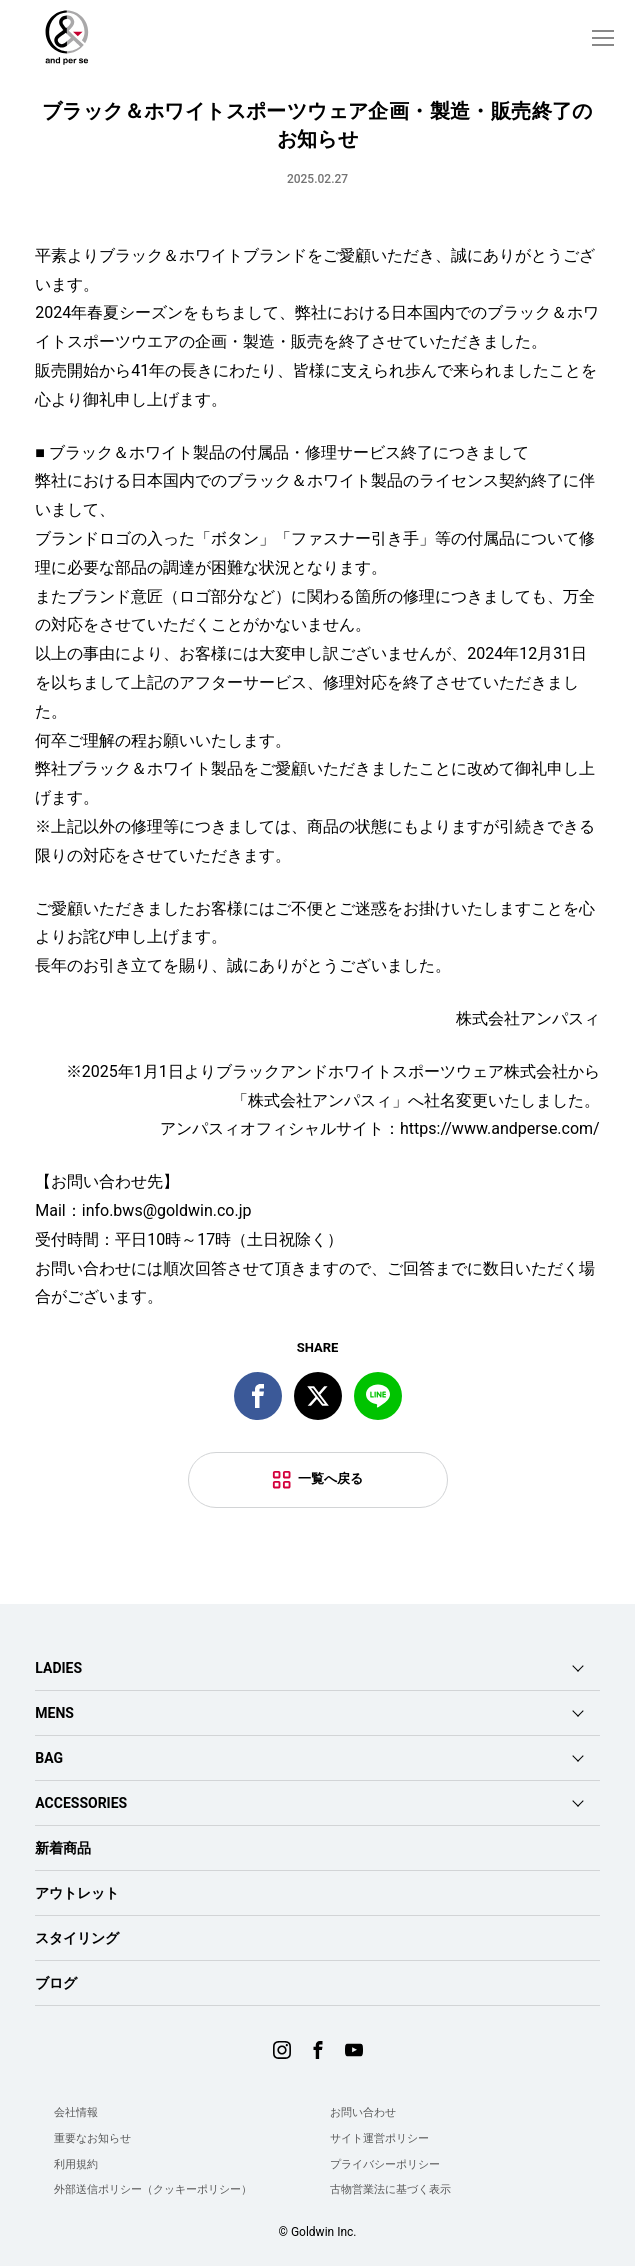 This screenshot has width=635, height=2266. I want to click on 外部送信ポリシー（クッキーポリシー）, so click(153, 2189).